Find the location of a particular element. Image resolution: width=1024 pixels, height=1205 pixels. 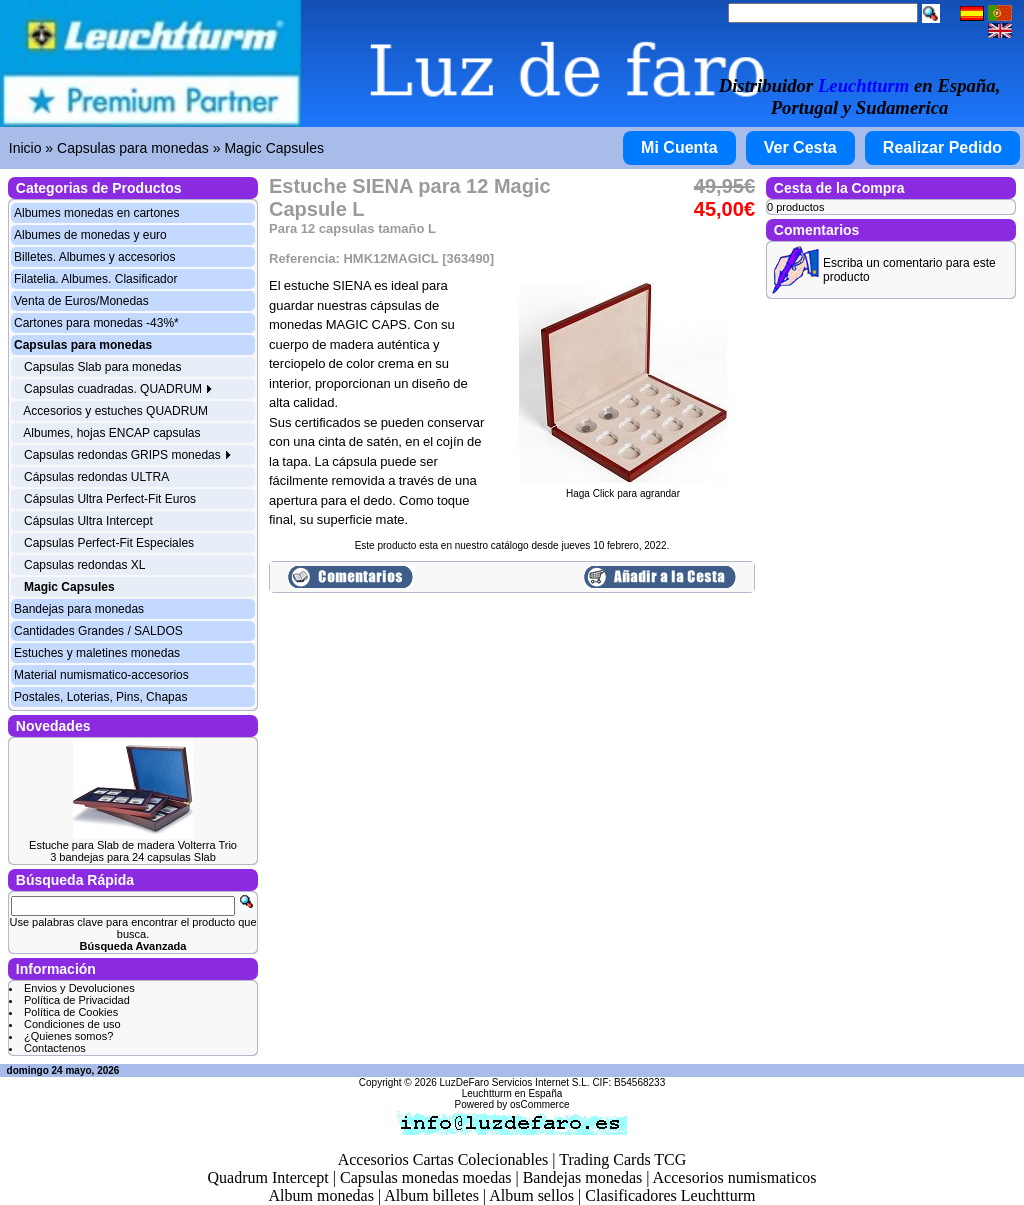

LuzDeFaro Servicios Internet S.L. is located at coordinates (515, 1082).